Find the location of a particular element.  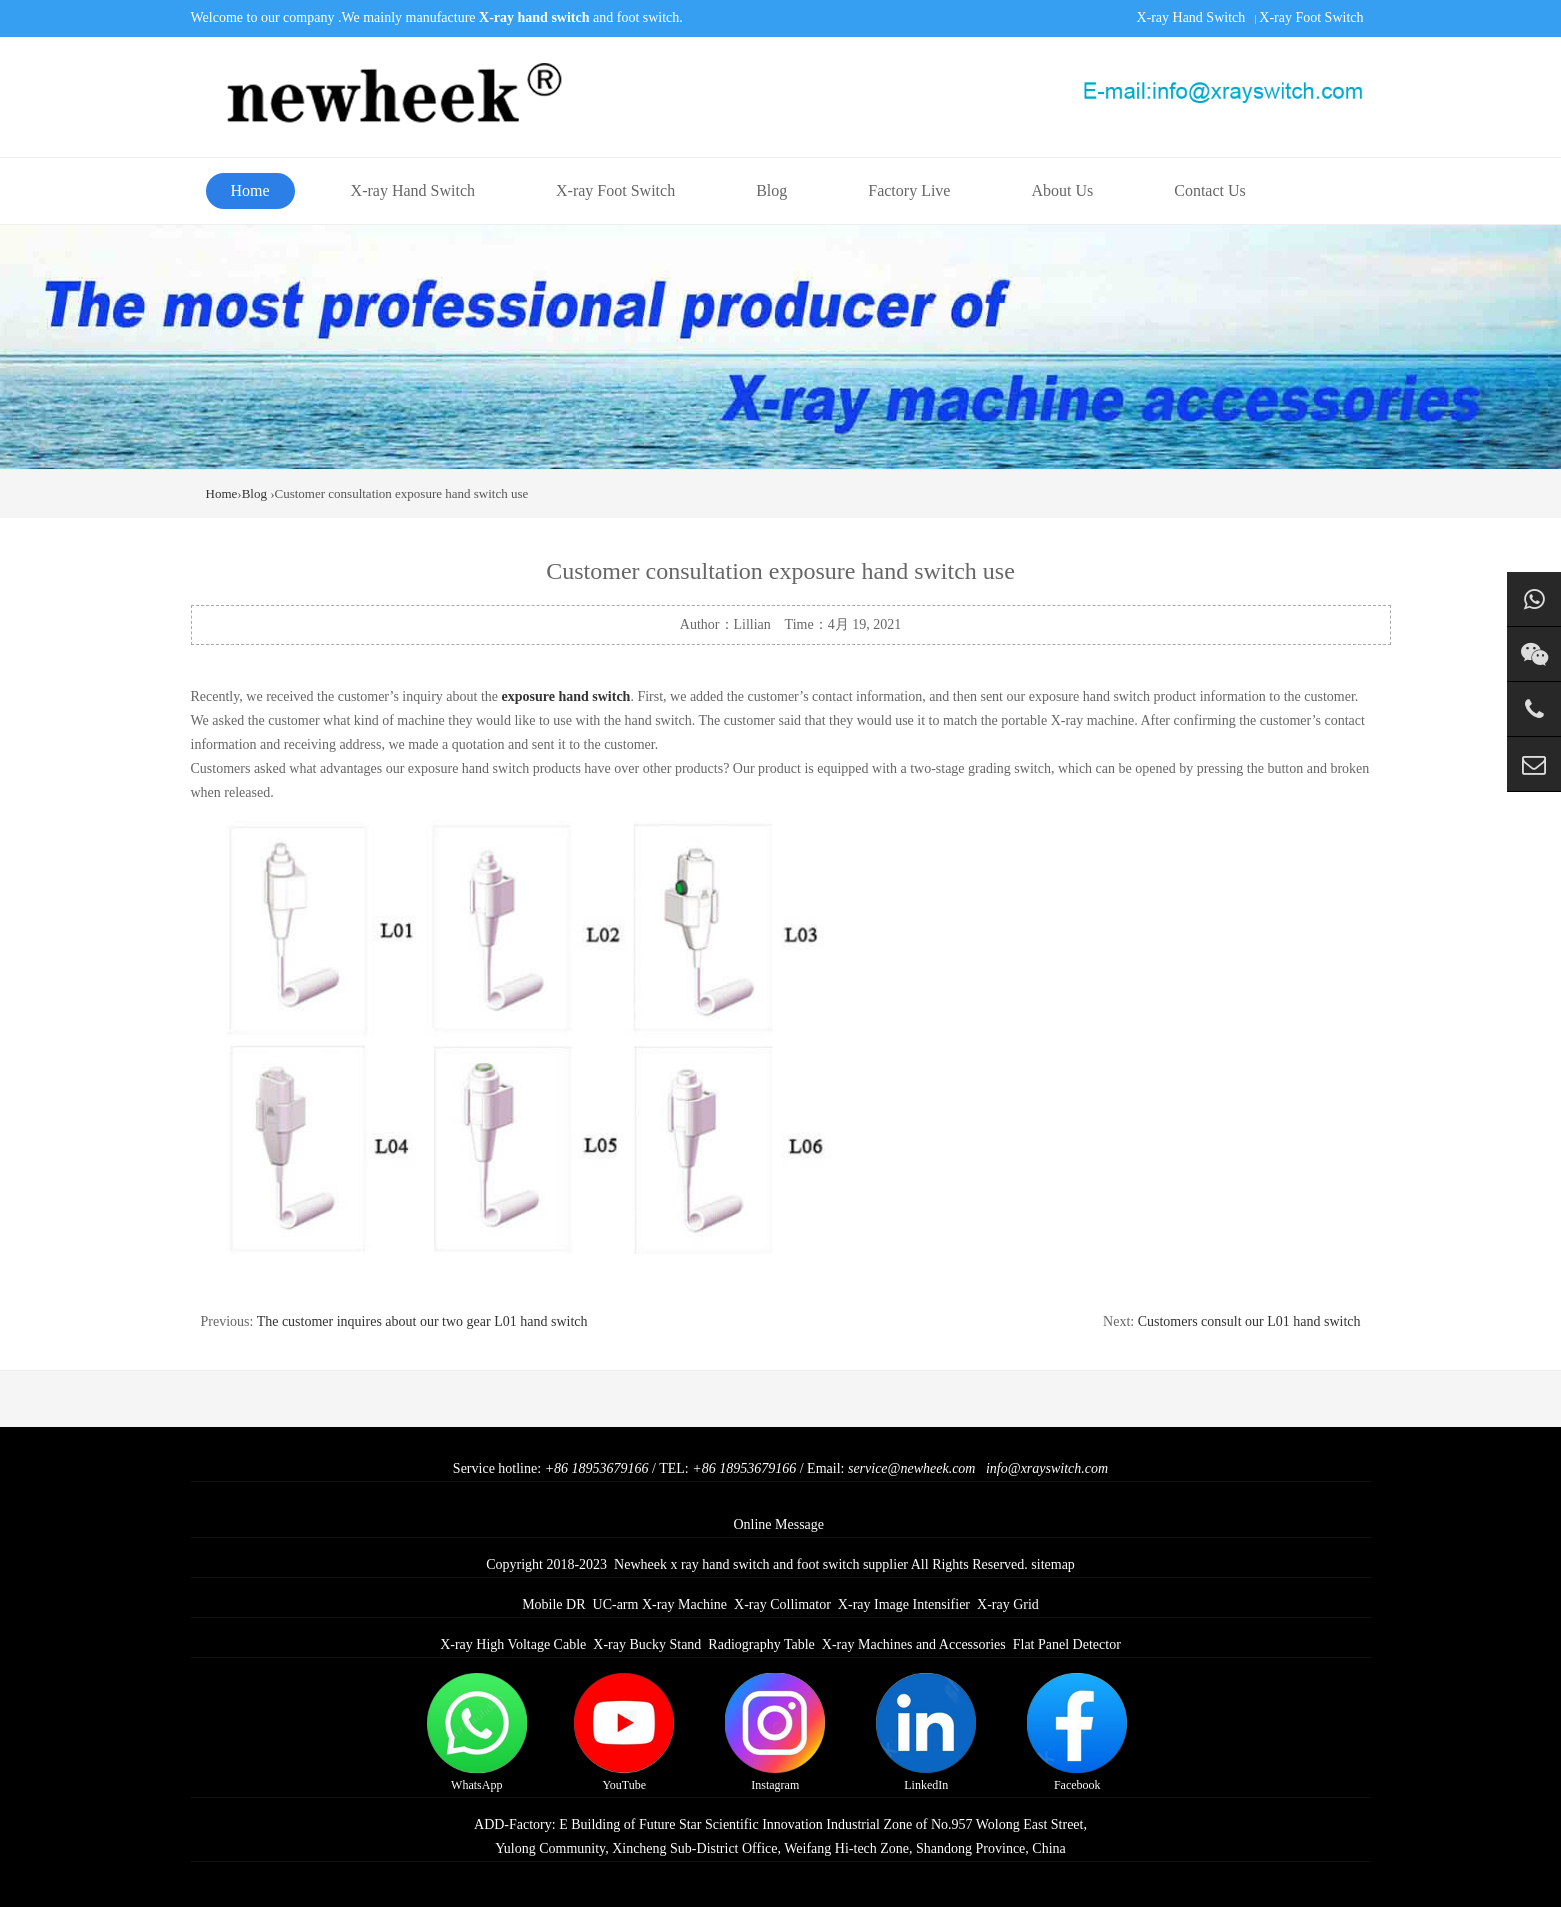

Online Message is located at coordinates (778, 1524).